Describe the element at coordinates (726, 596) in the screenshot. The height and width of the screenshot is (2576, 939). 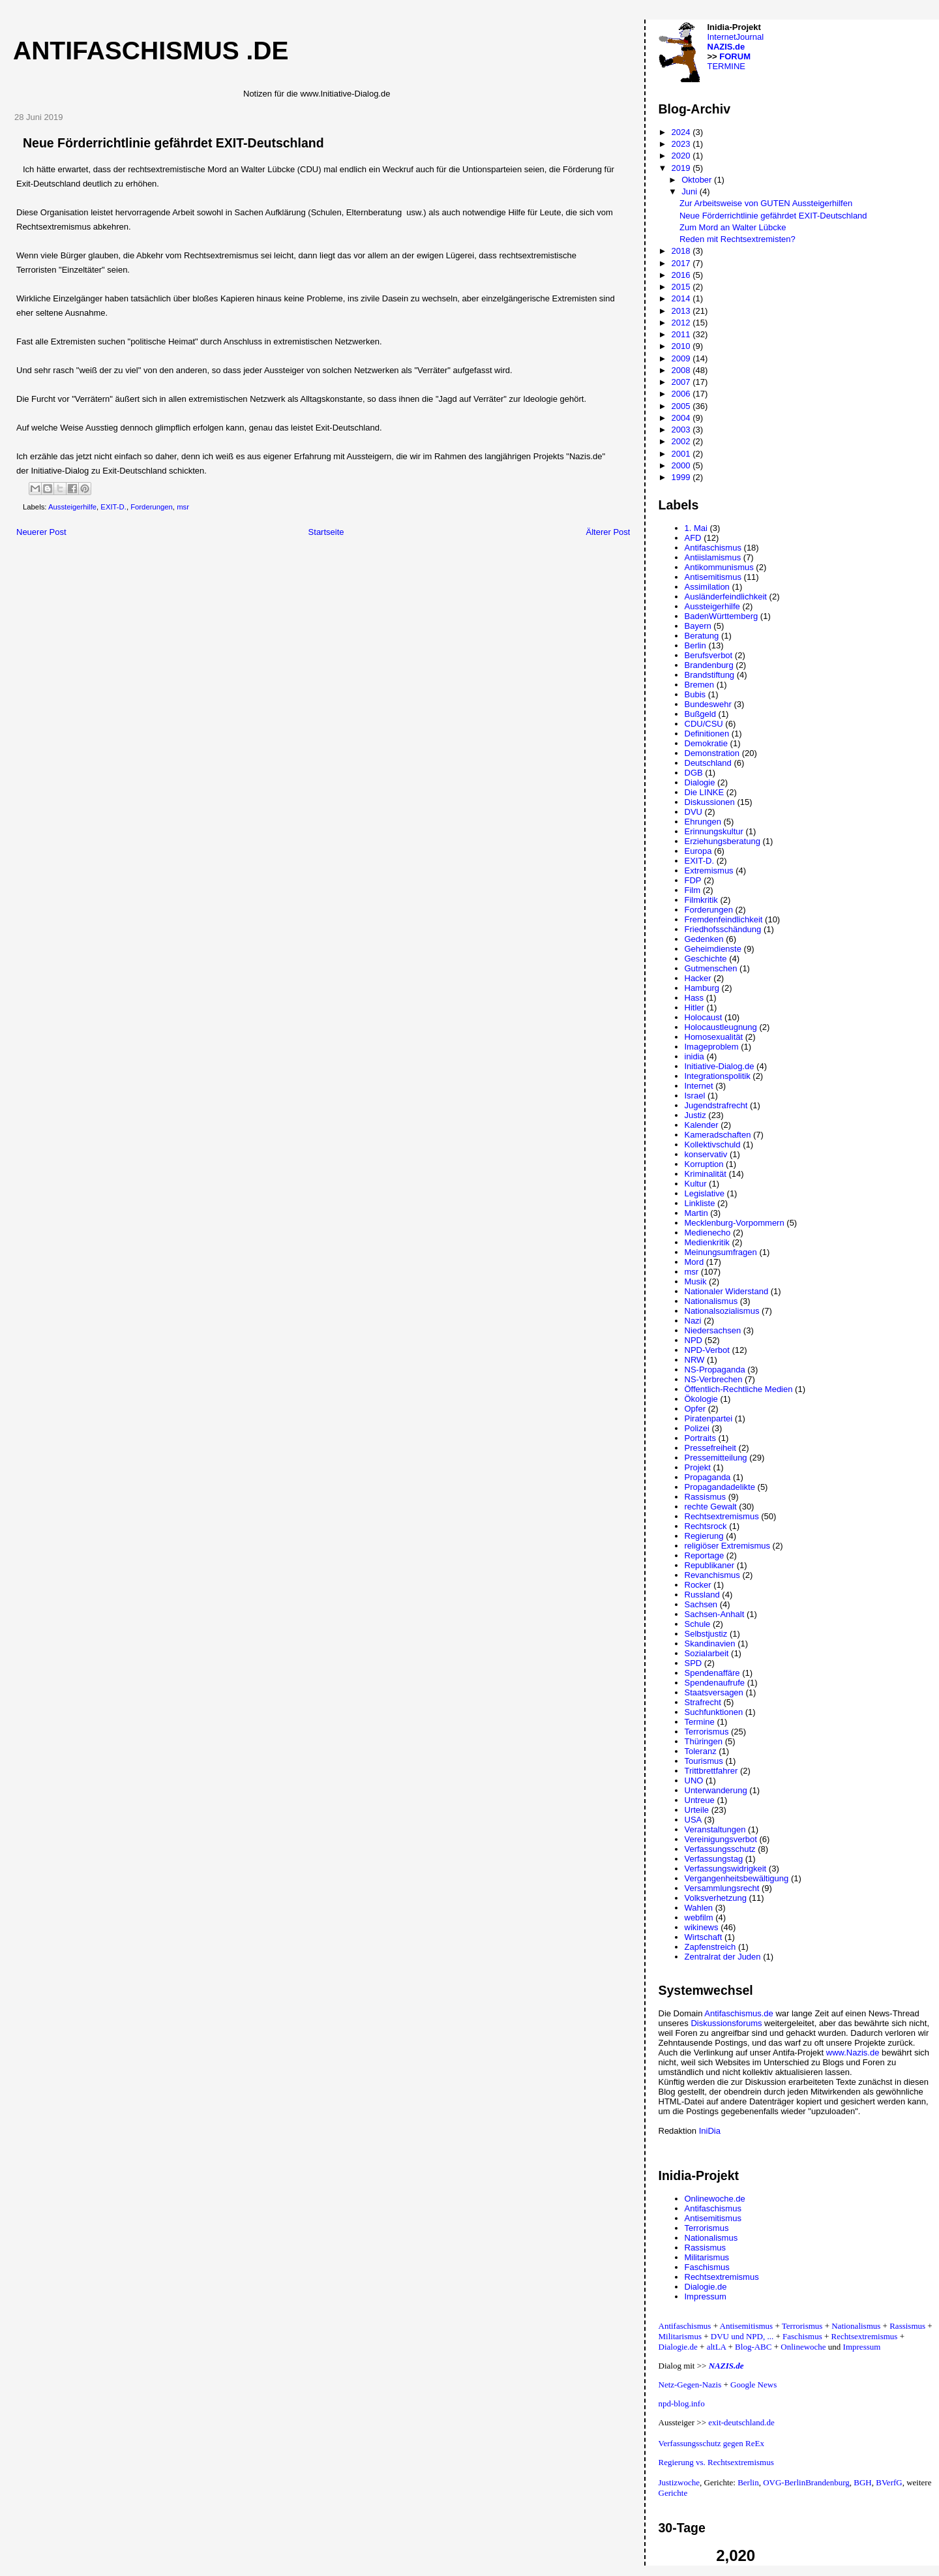
I see `Ausländerfeindlichkeit` at that location.